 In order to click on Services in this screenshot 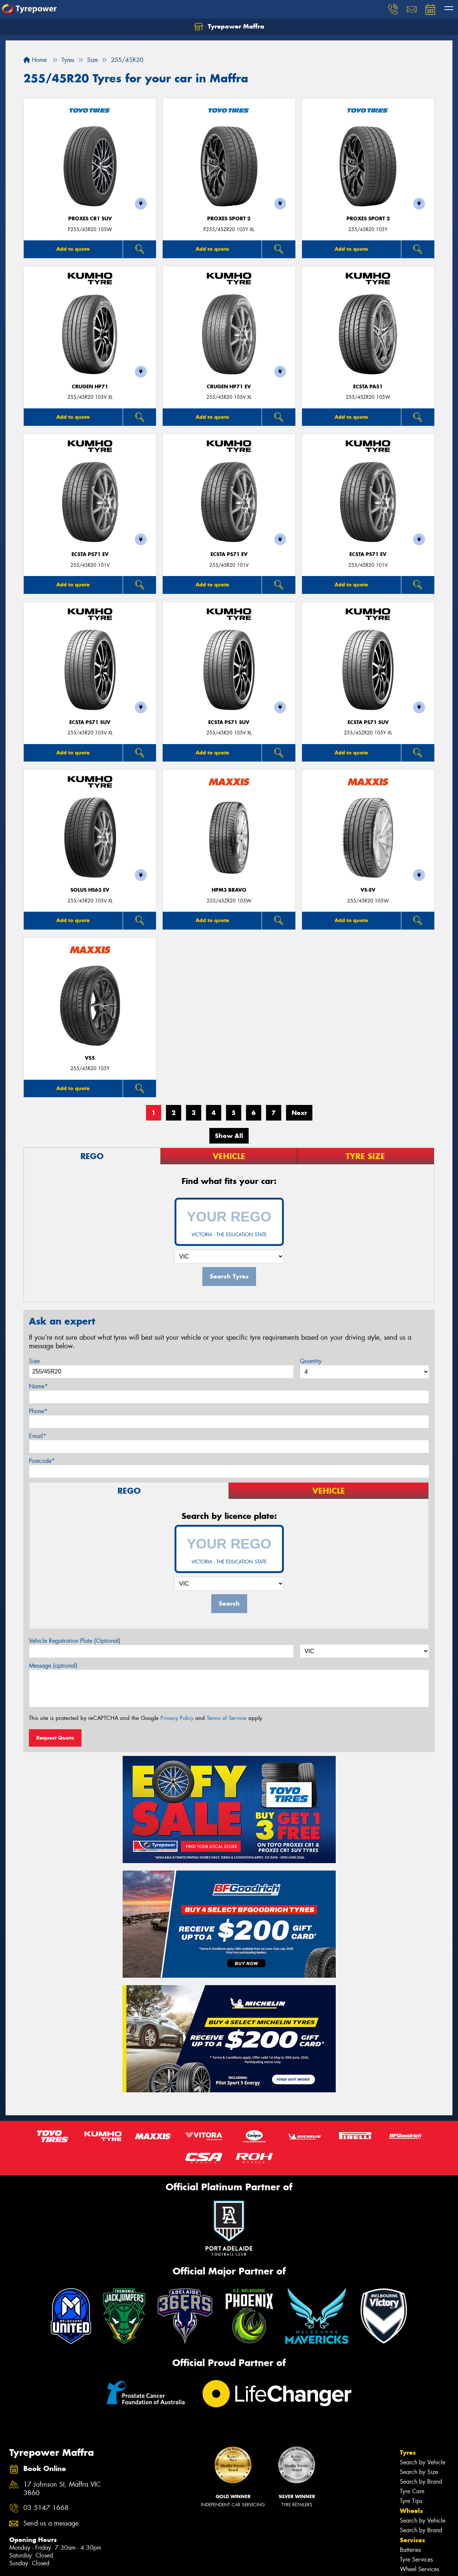, I will do `click(412, 2540)`.